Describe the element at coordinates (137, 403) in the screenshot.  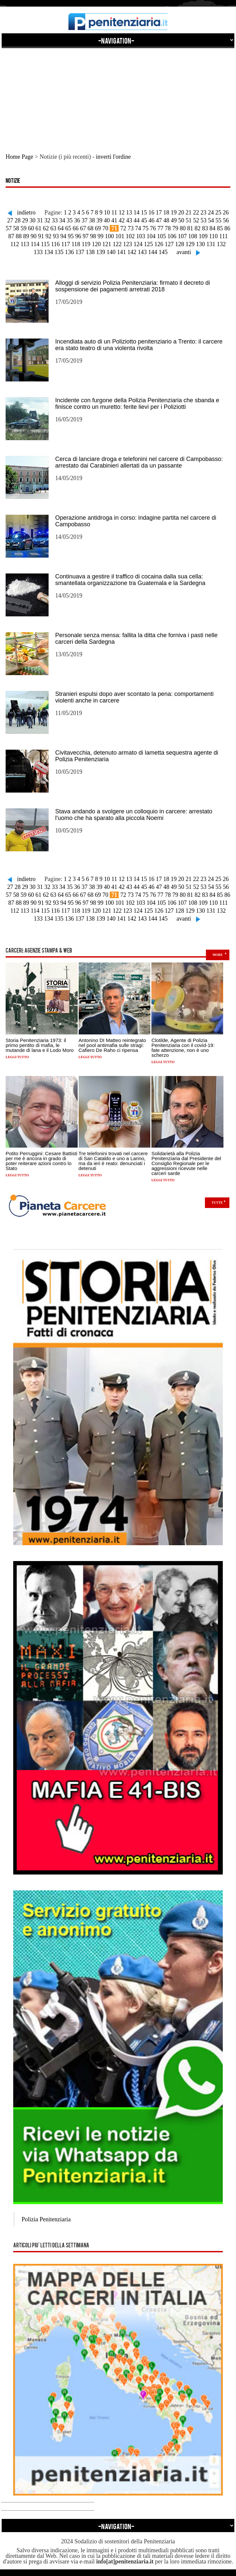
I see `Incidente con furgone della Polizia Penitenziaria che sbanda e finisce contro un muretto: ferite lievi per i Poliziotti` at that location.